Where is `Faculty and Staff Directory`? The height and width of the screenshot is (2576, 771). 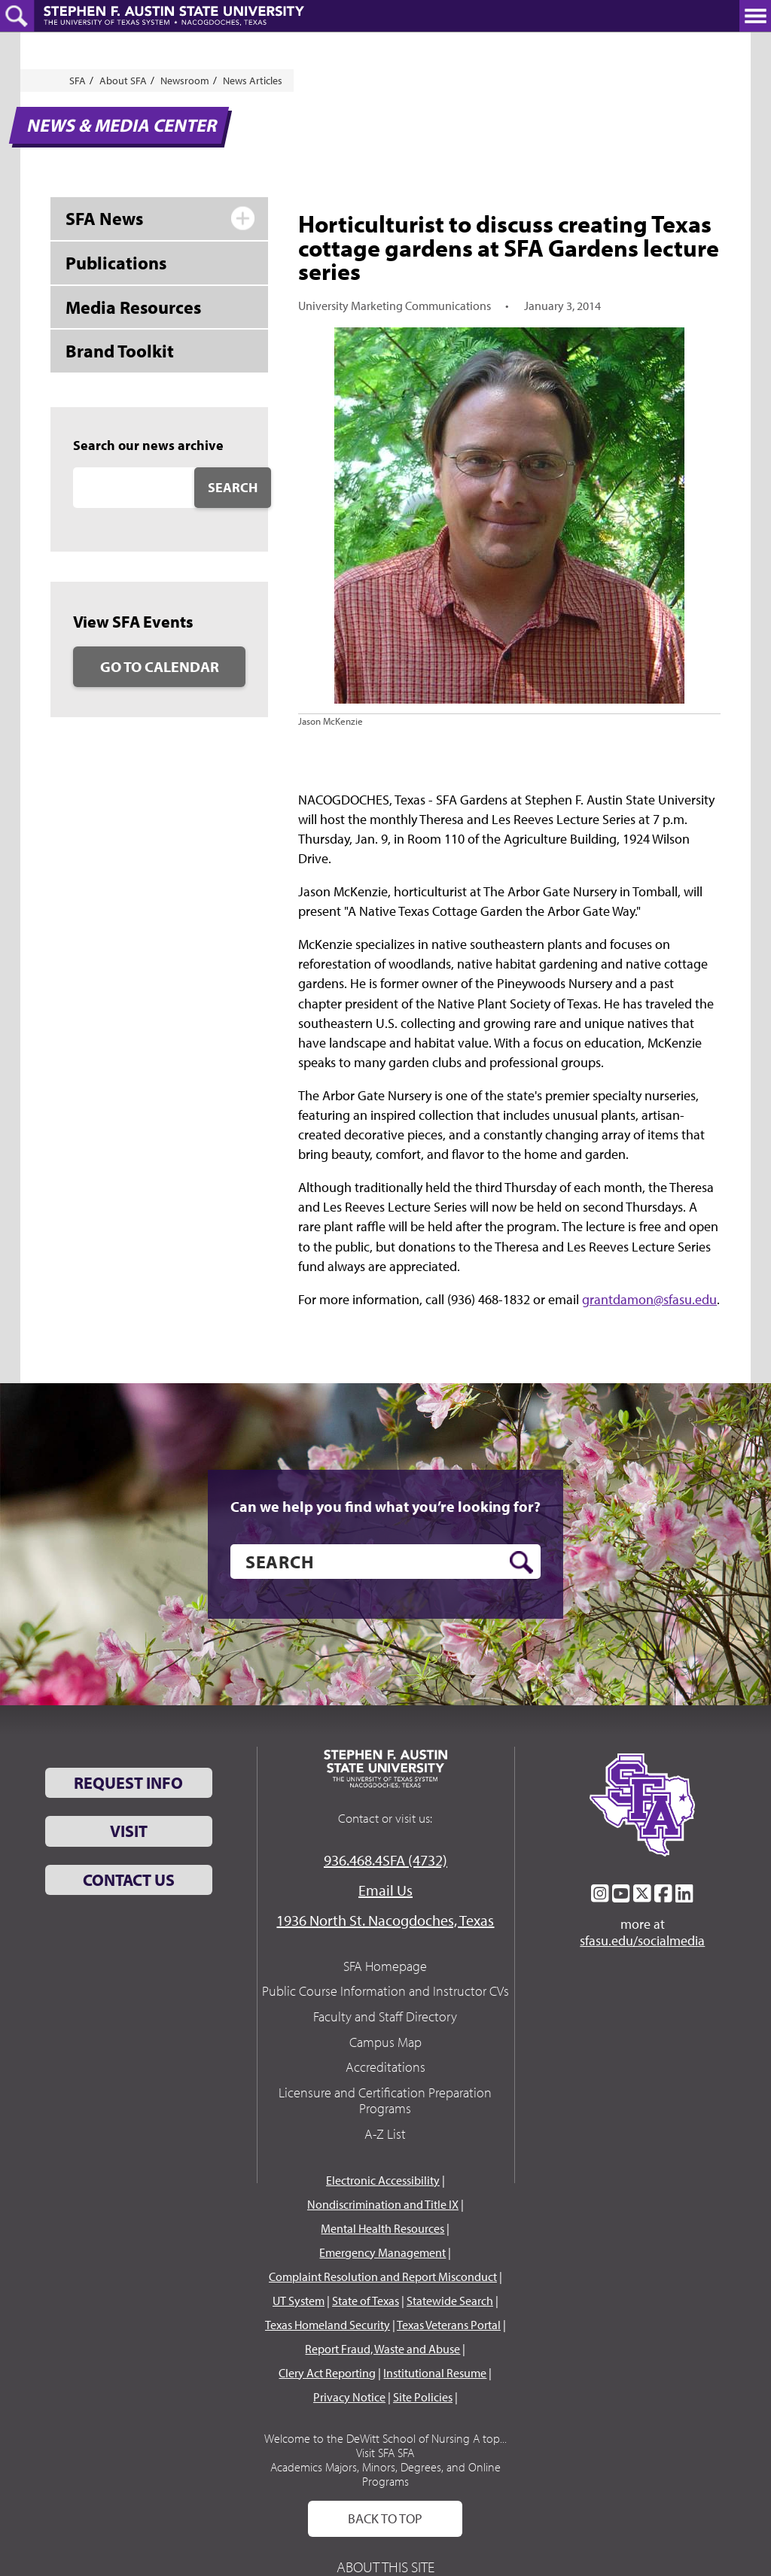
Faculty and Staff Directory is located at coordinates (385, 2016).